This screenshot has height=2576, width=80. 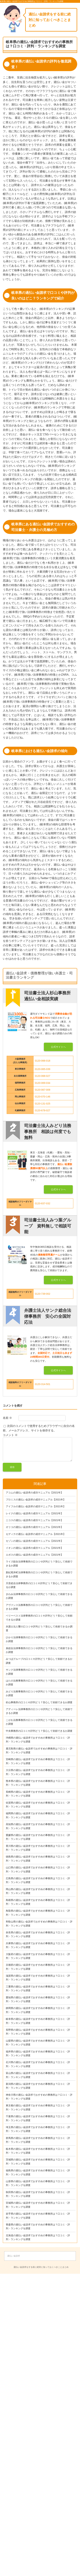 What do you see at coordinates (38, 1949) in the screenshot?
I see `兵庫県の過払い金請求でおすすめの事務所は？口コミ・評判・ランキングを調査` at bounding box center [38, 1949].